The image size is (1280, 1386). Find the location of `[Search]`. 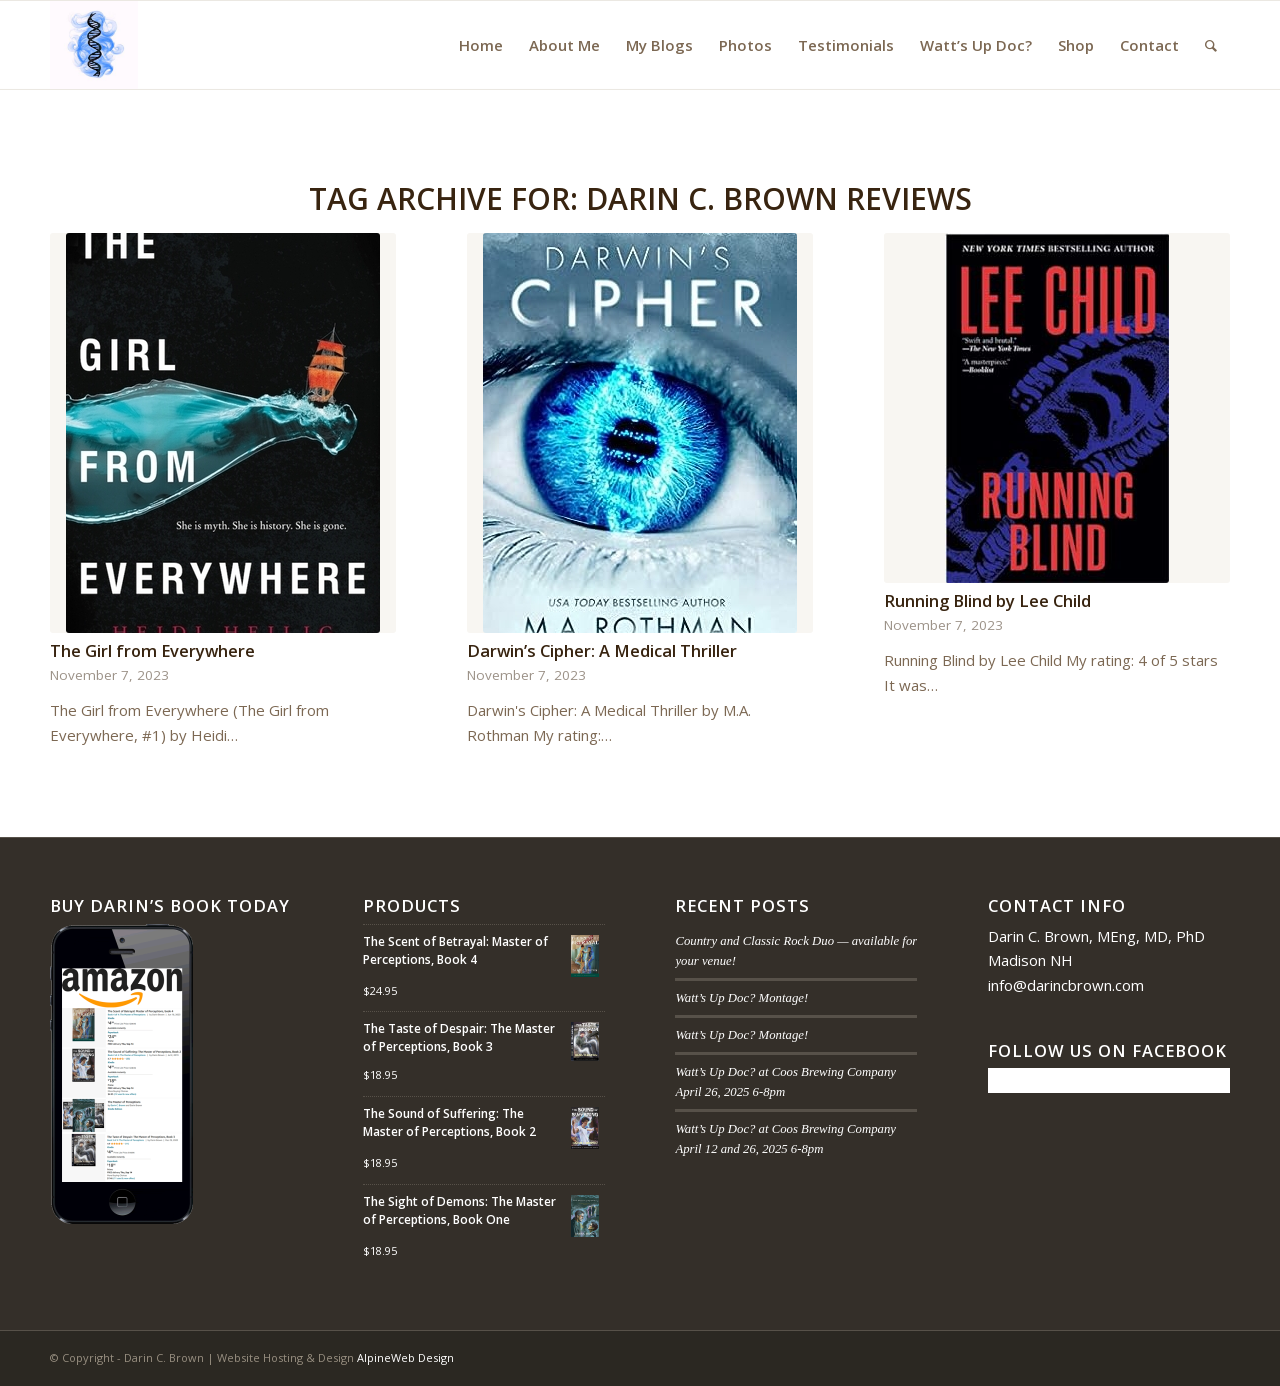

[Search] is located at coordinates (1211, 45).